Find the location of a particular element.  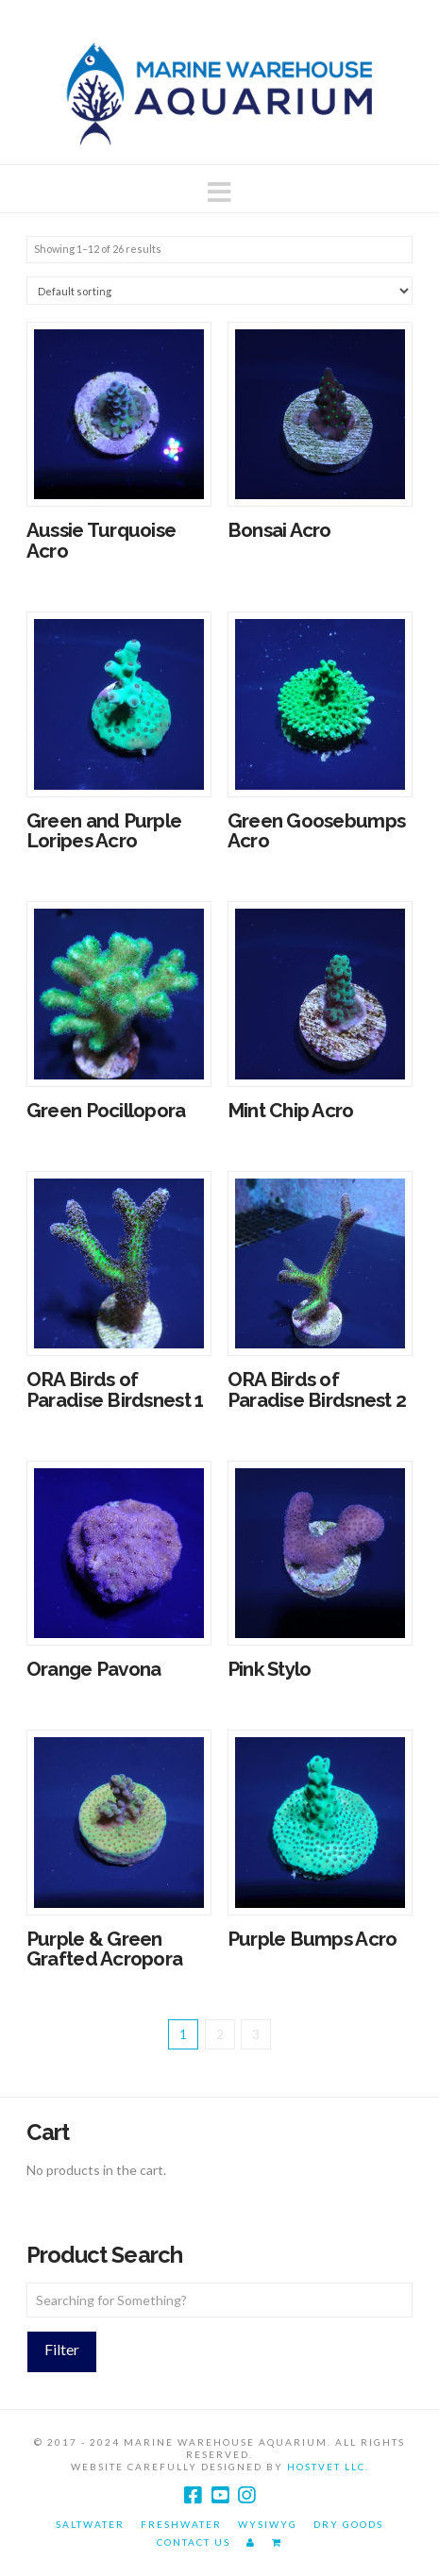

Green and Purple Loripes Acro is located at coordinates (103, 831).